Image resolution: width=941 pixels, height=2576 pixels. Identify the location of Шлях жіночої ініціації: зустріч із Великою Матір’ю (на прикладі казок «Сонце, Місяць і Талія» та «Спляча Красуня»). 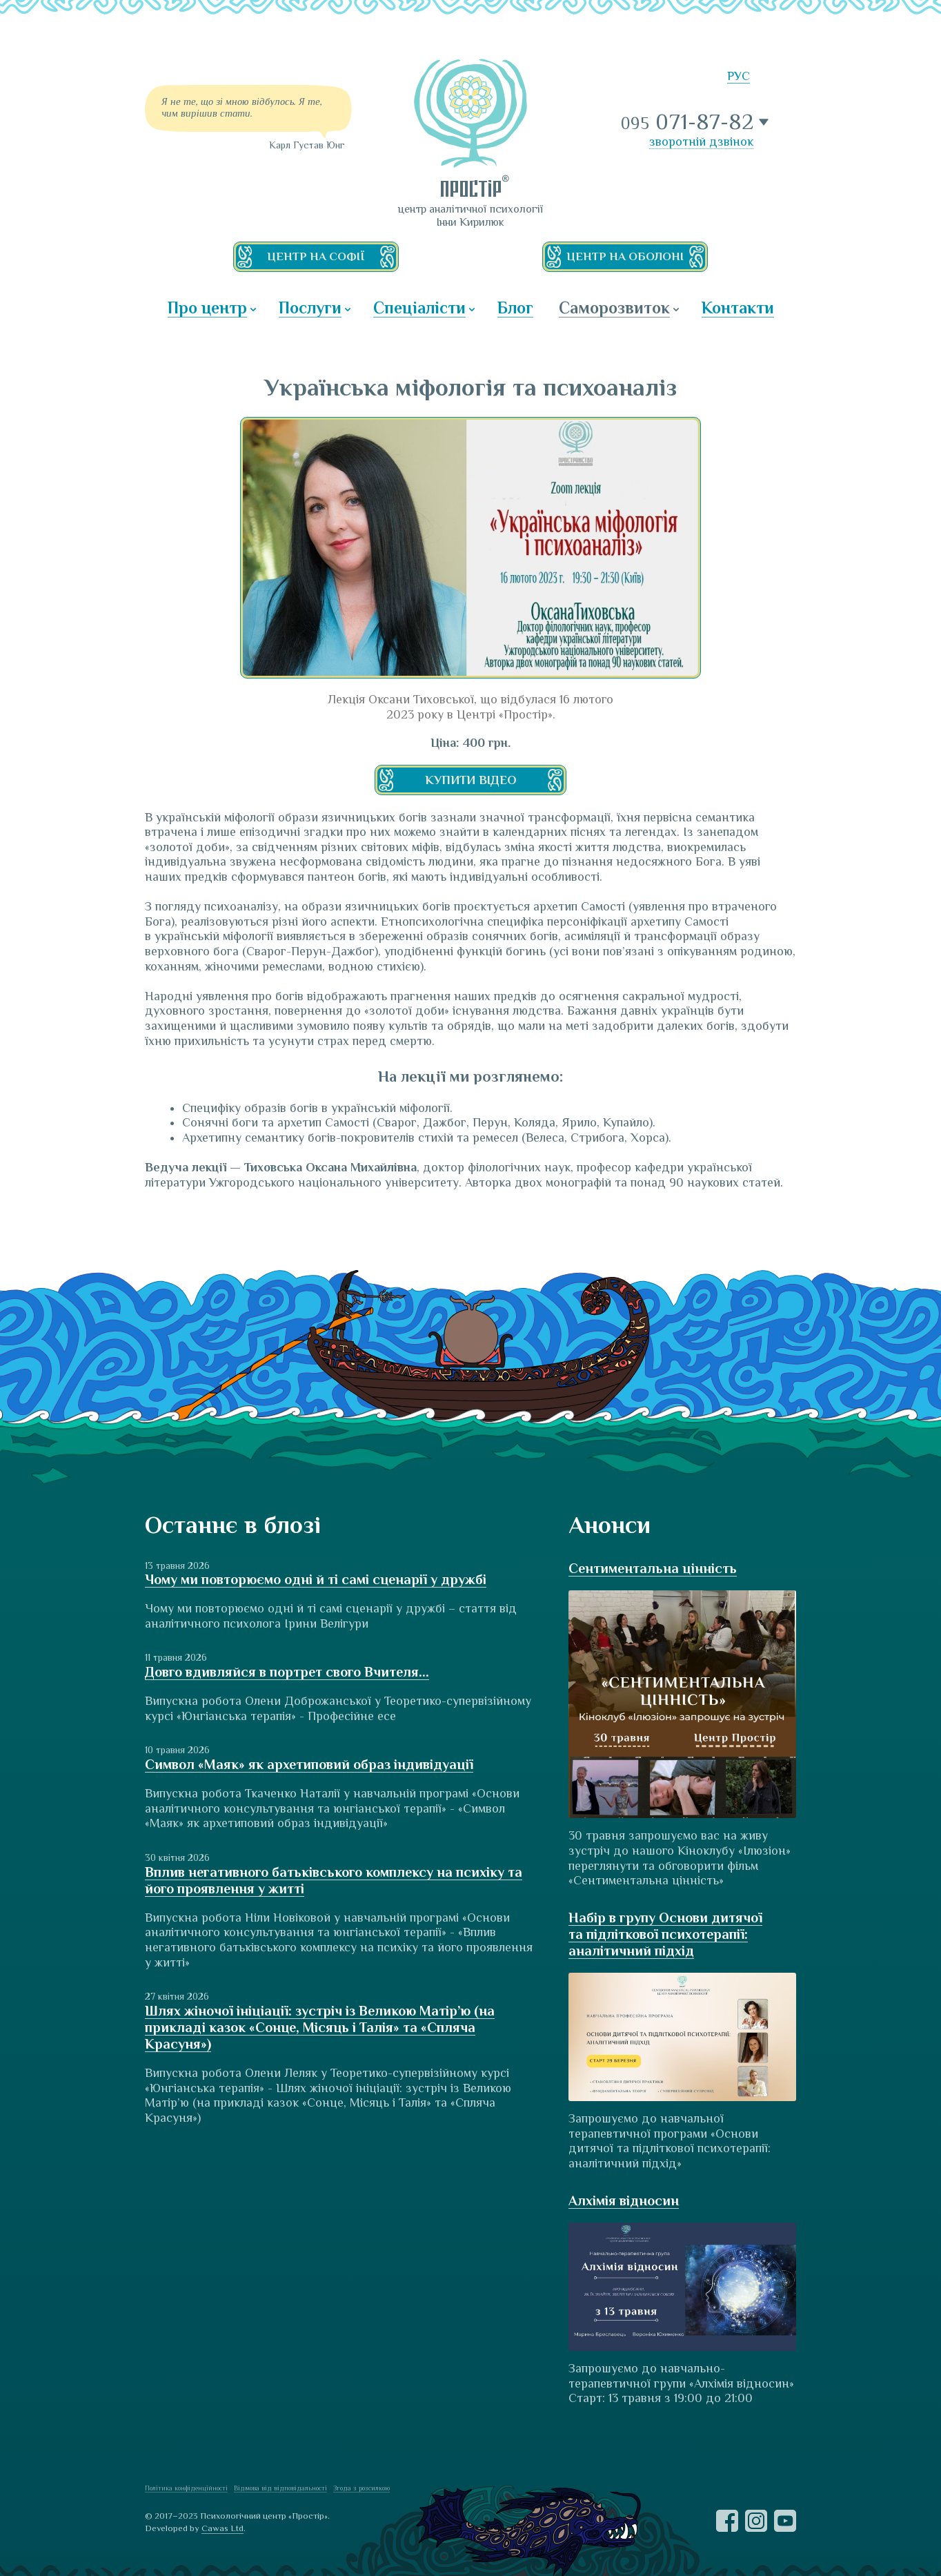
(320, 2027).